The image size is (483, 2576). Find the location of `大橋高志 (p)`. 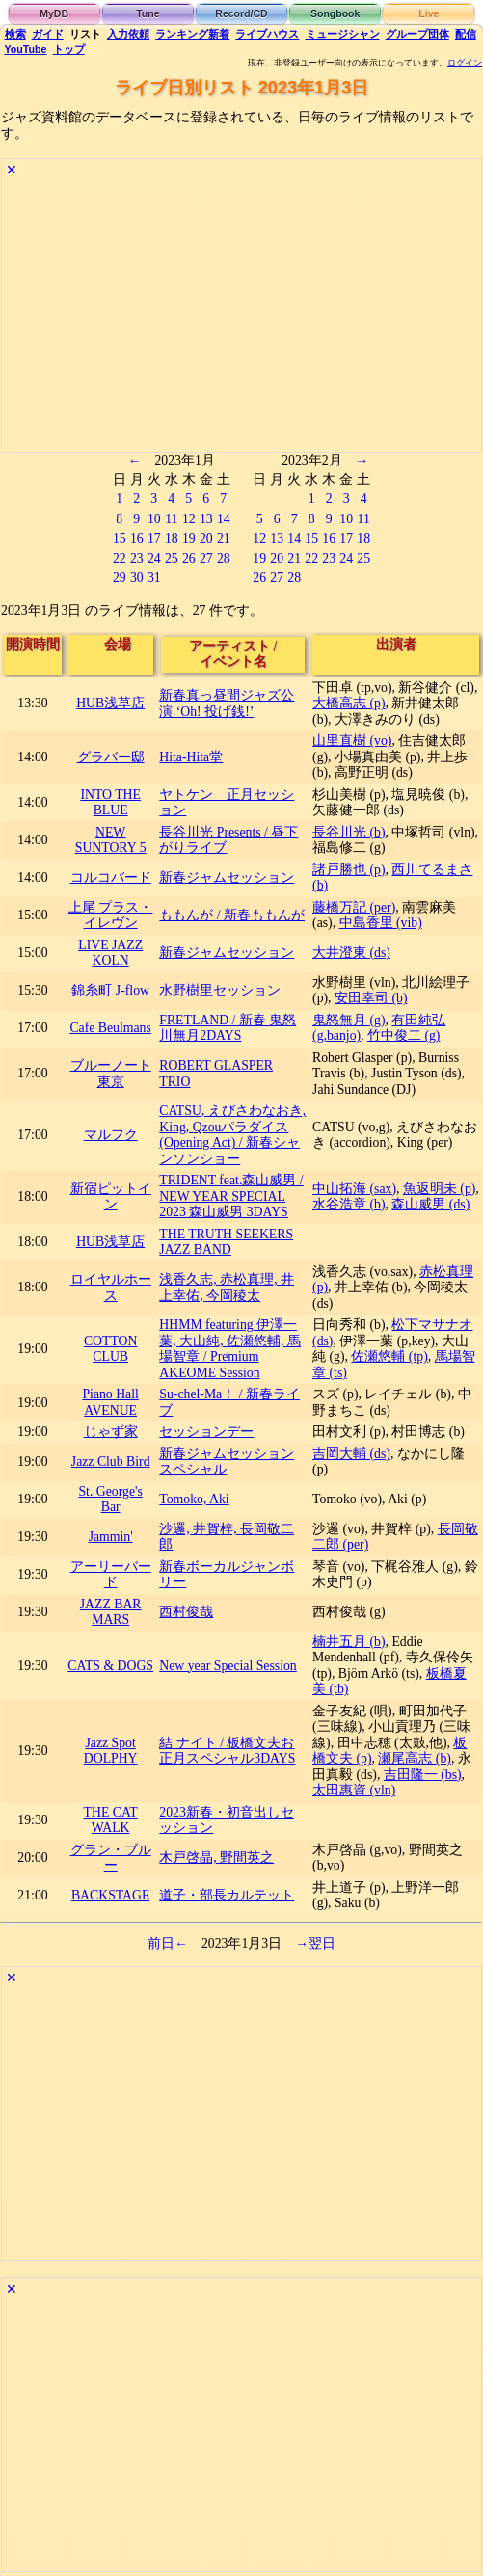

大橋高志 (p) is located at coordinates (348, 703).